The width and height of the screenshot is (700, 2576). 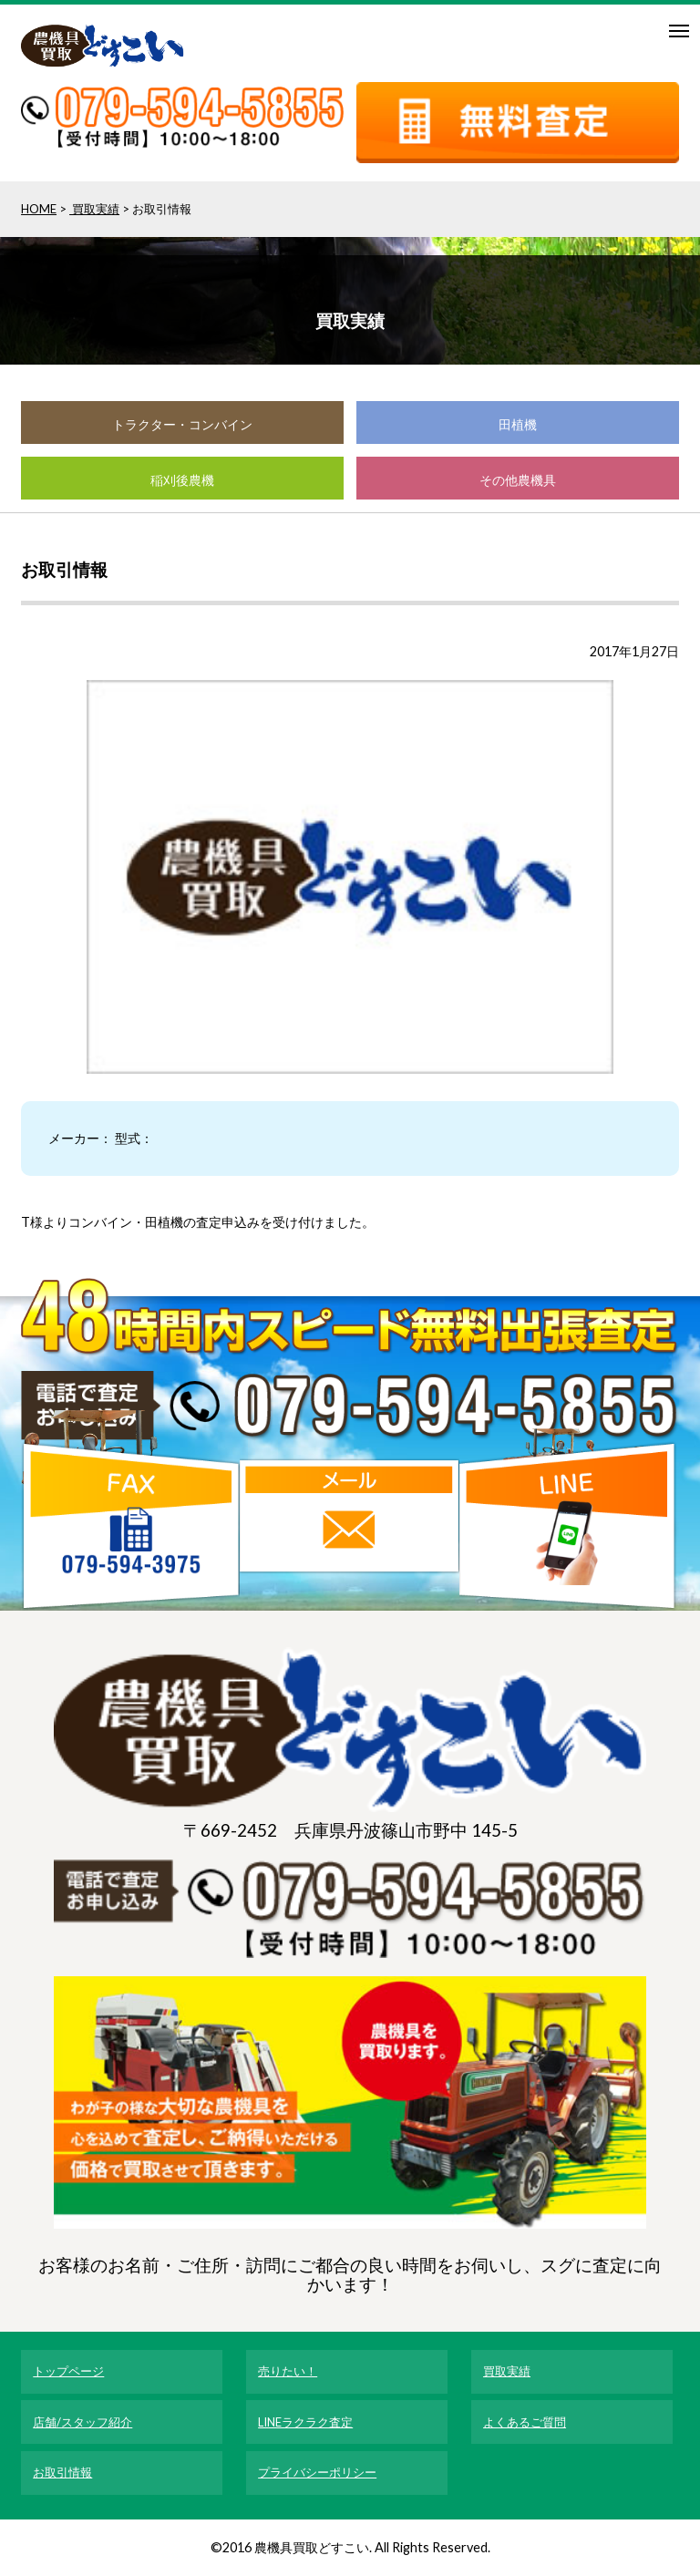 What do you see at coordinates (94, 208) in the screenshot?
I see `買取実績` at bounding box center [94, 208].